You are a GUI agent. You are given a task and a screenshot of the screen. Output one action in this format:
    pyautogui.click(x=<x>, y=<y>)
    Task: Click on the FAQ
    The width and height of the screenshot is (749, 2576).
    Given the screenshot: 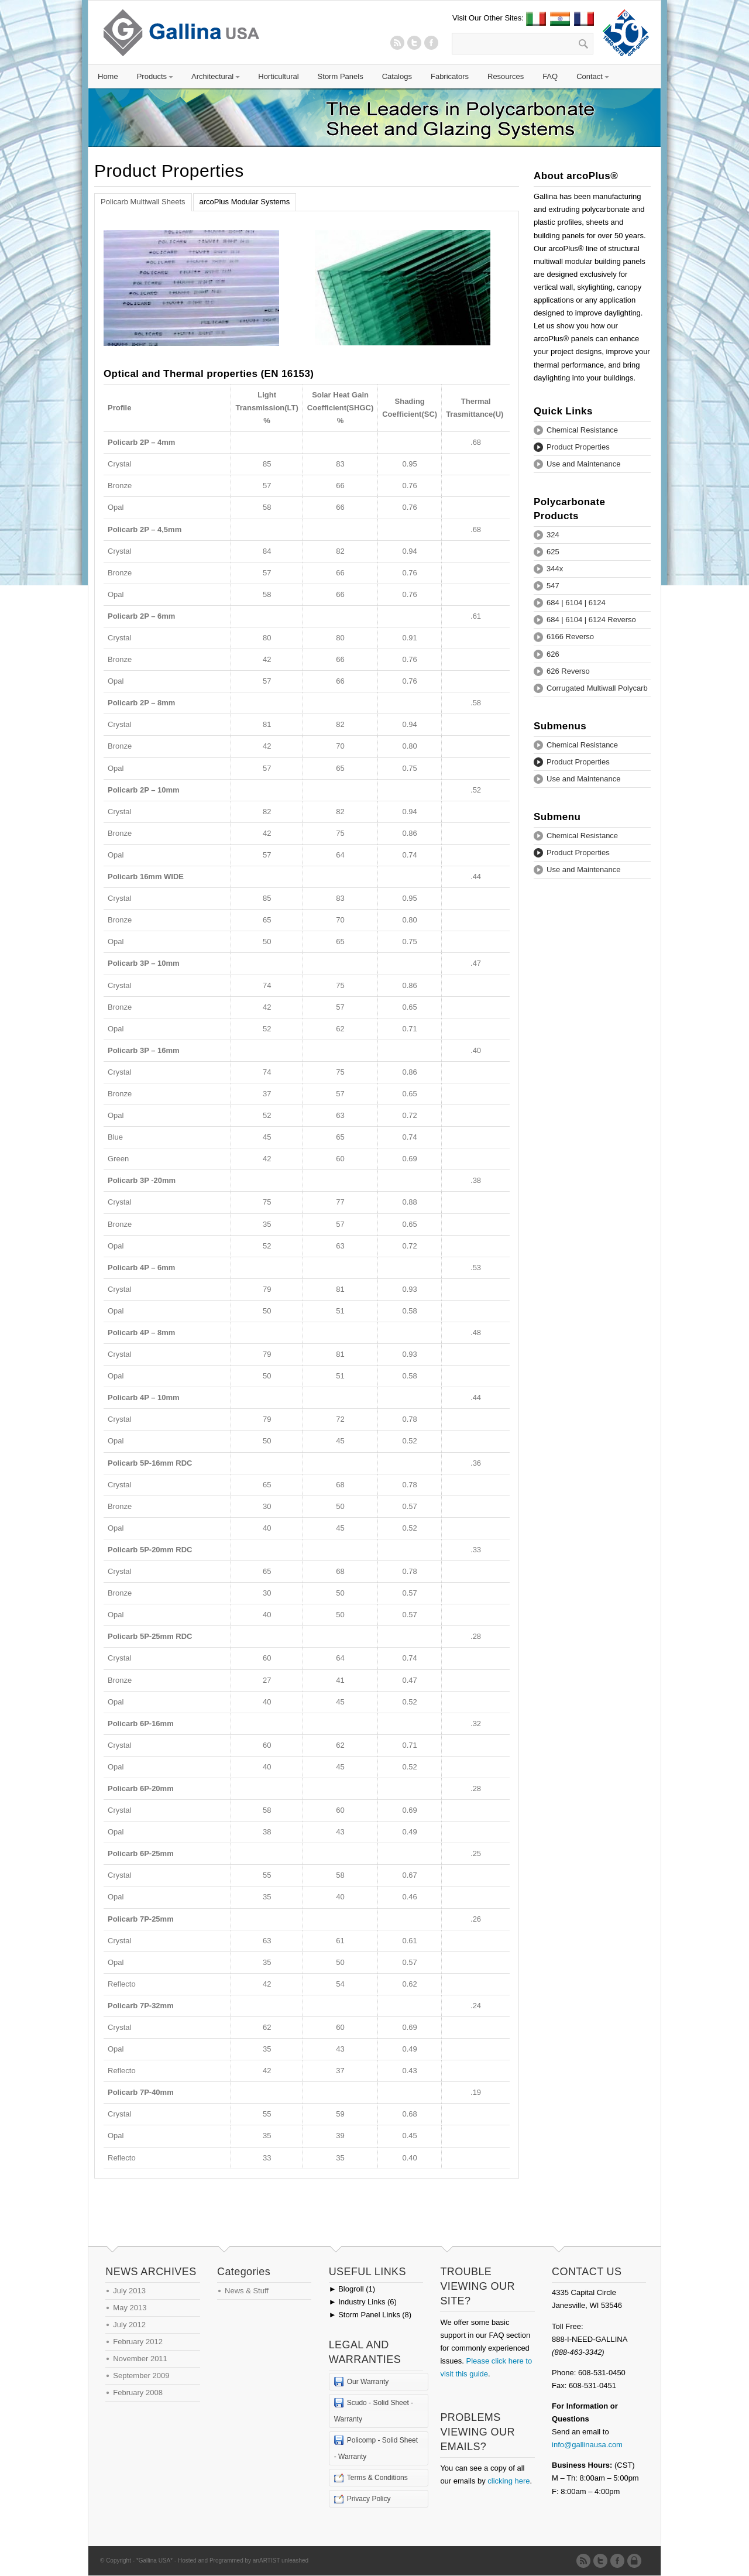 What is the action you would take?
    pyautogui.click(x=550, y=76)
    